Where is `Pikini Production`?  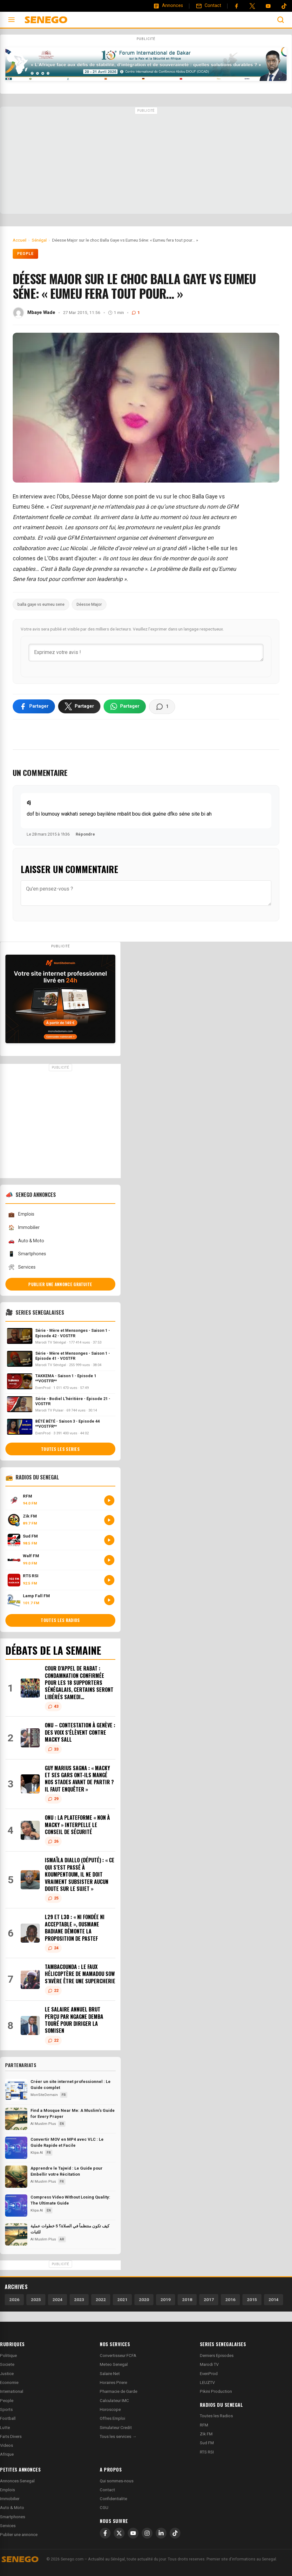
Pikini Production is located at coordinates (216, 2391).